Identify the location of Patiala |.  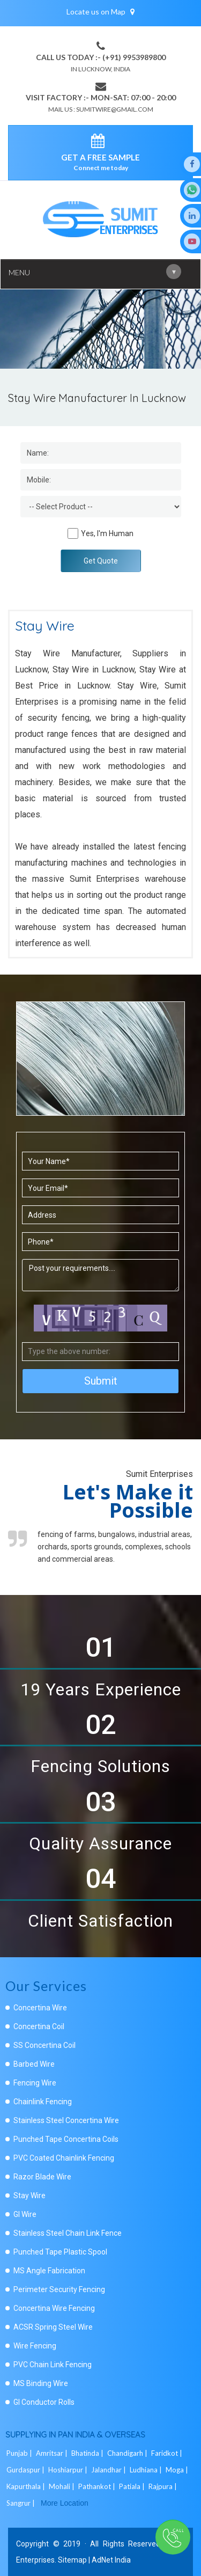
(132, 2486).